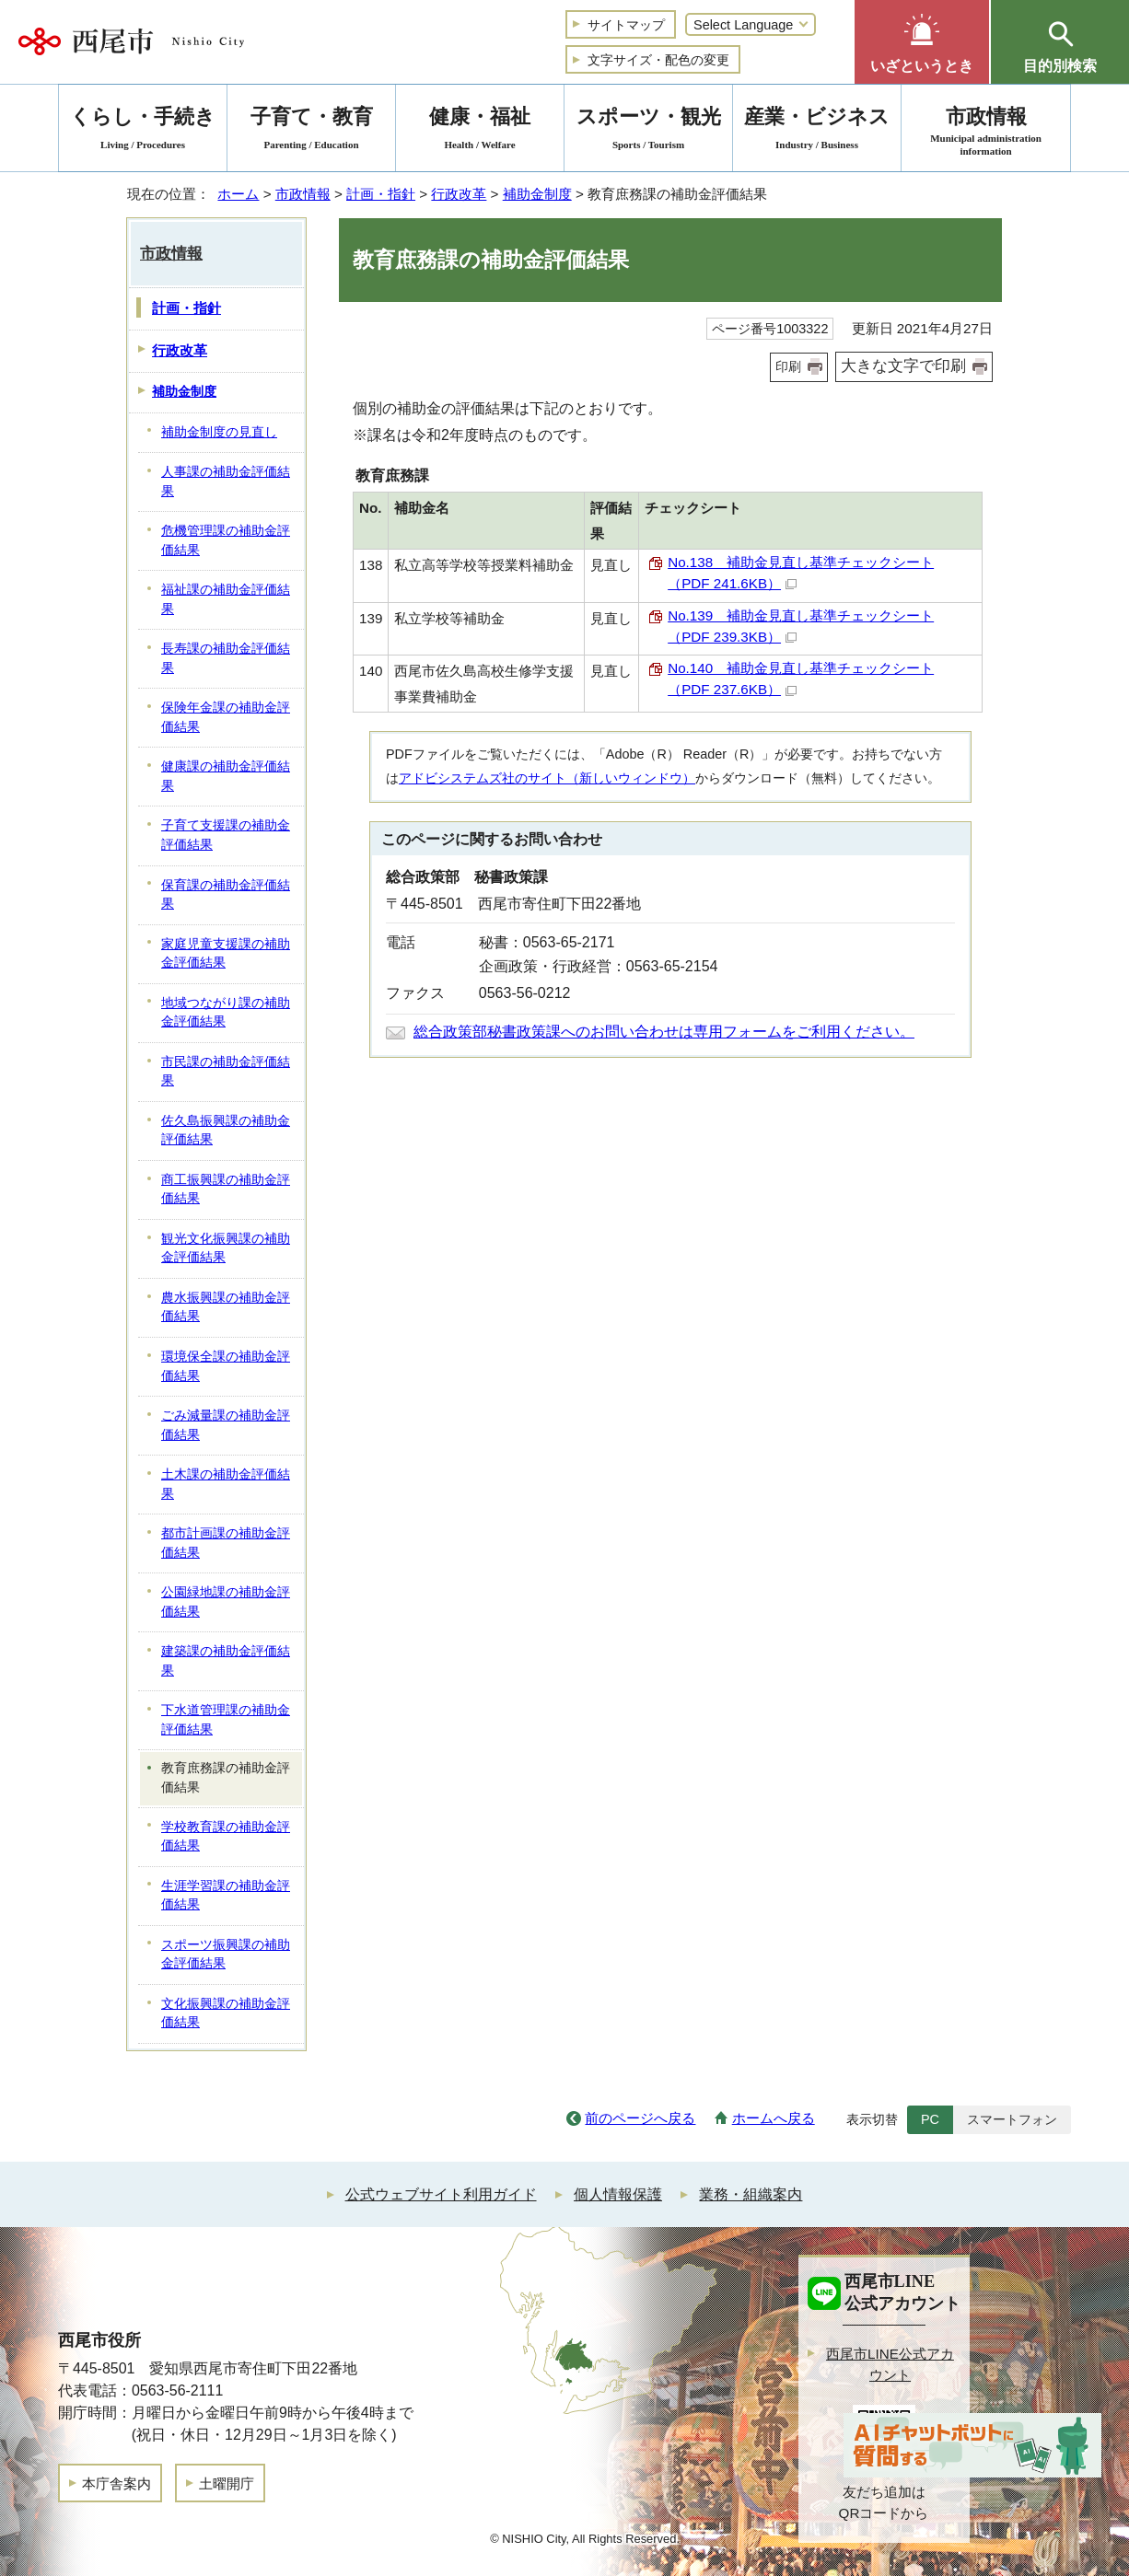 This screenshot has height=2576, width=1129. I want to click on 個人情報保護, so click(618, 2194).